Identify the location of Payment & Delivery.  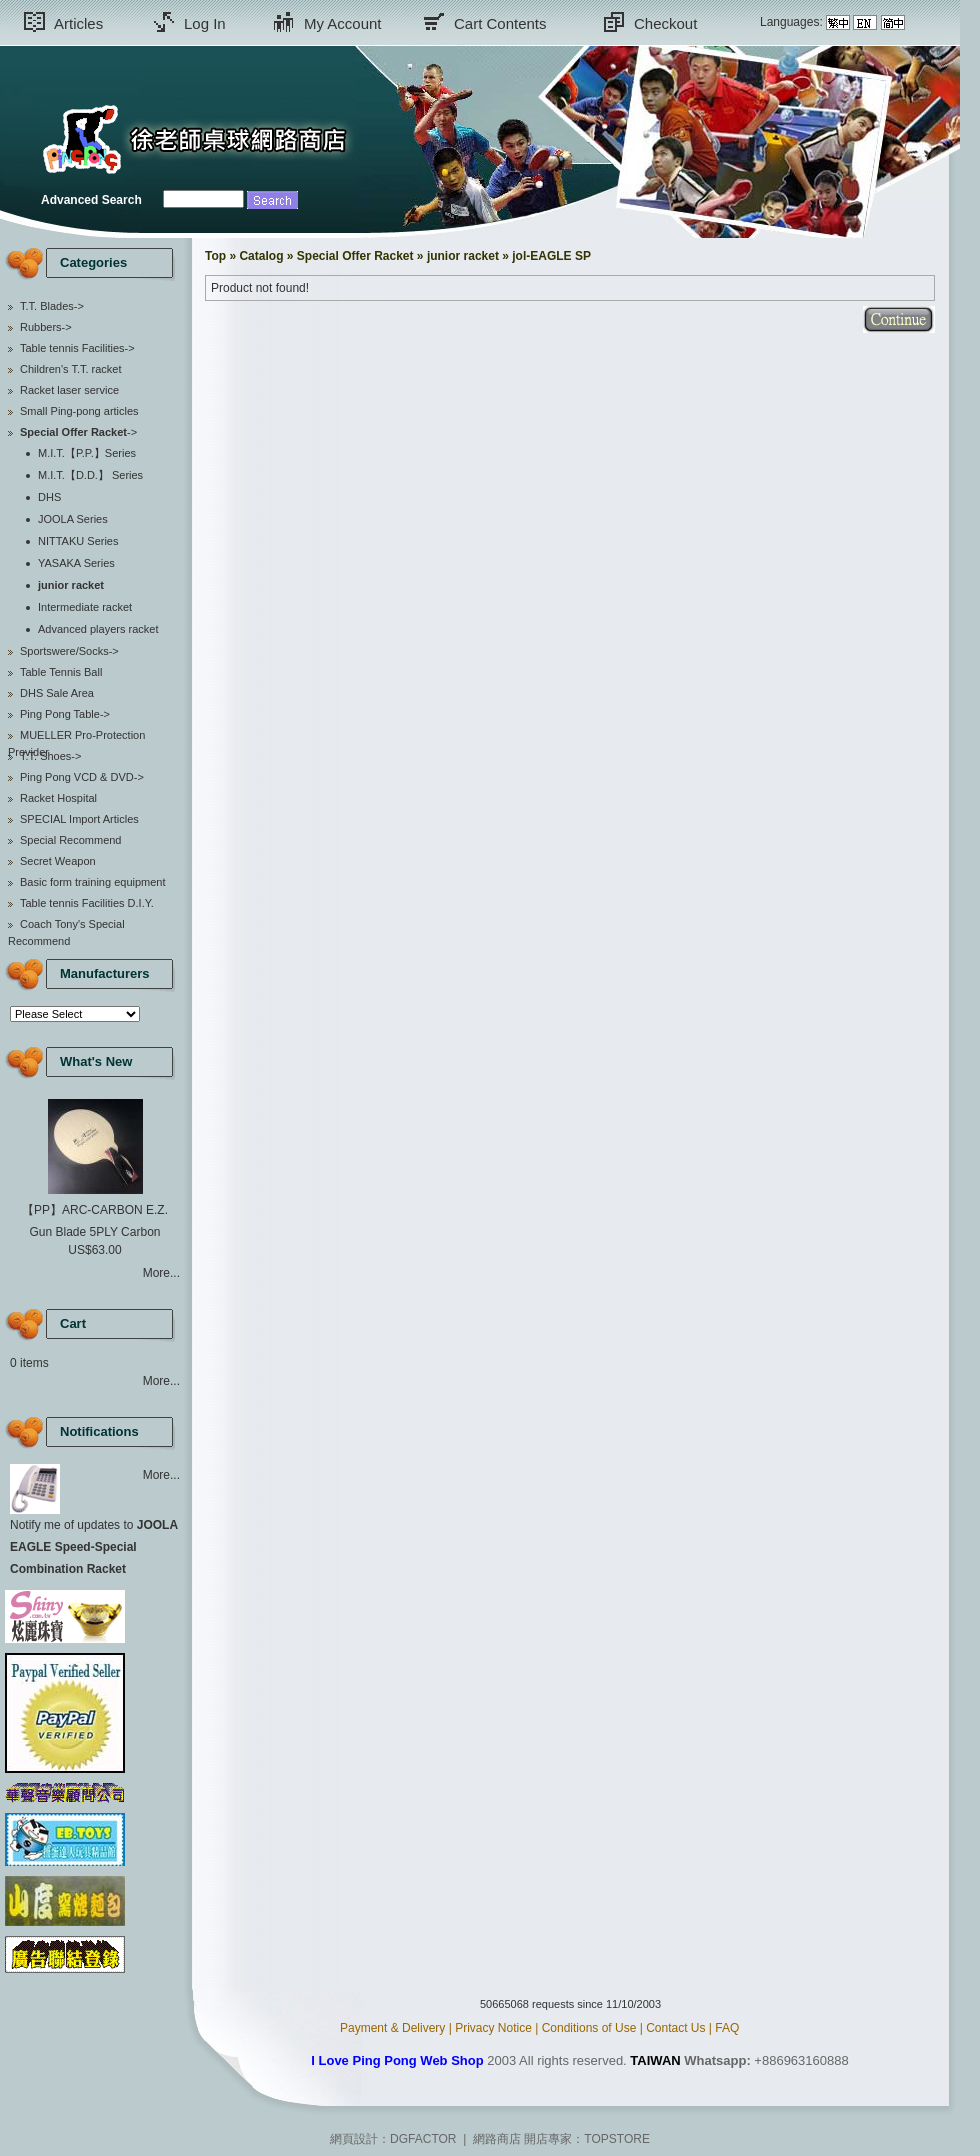
(392, 2028).